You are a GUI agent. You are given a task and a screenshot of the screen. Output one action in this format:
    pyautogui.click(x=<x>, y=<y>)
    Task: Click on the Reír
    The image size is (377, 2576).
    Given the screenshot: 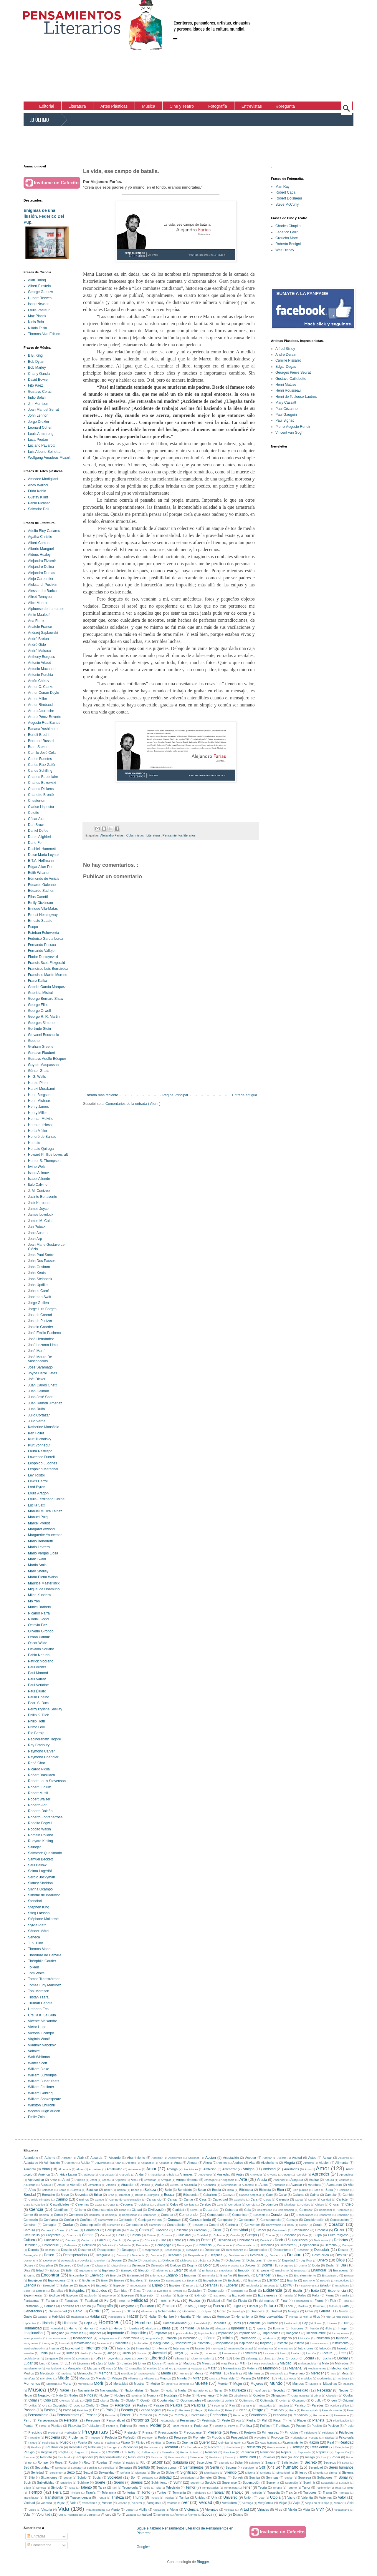 What is the action you would take?
    pyautogui.click(x=284, y=2457)
    